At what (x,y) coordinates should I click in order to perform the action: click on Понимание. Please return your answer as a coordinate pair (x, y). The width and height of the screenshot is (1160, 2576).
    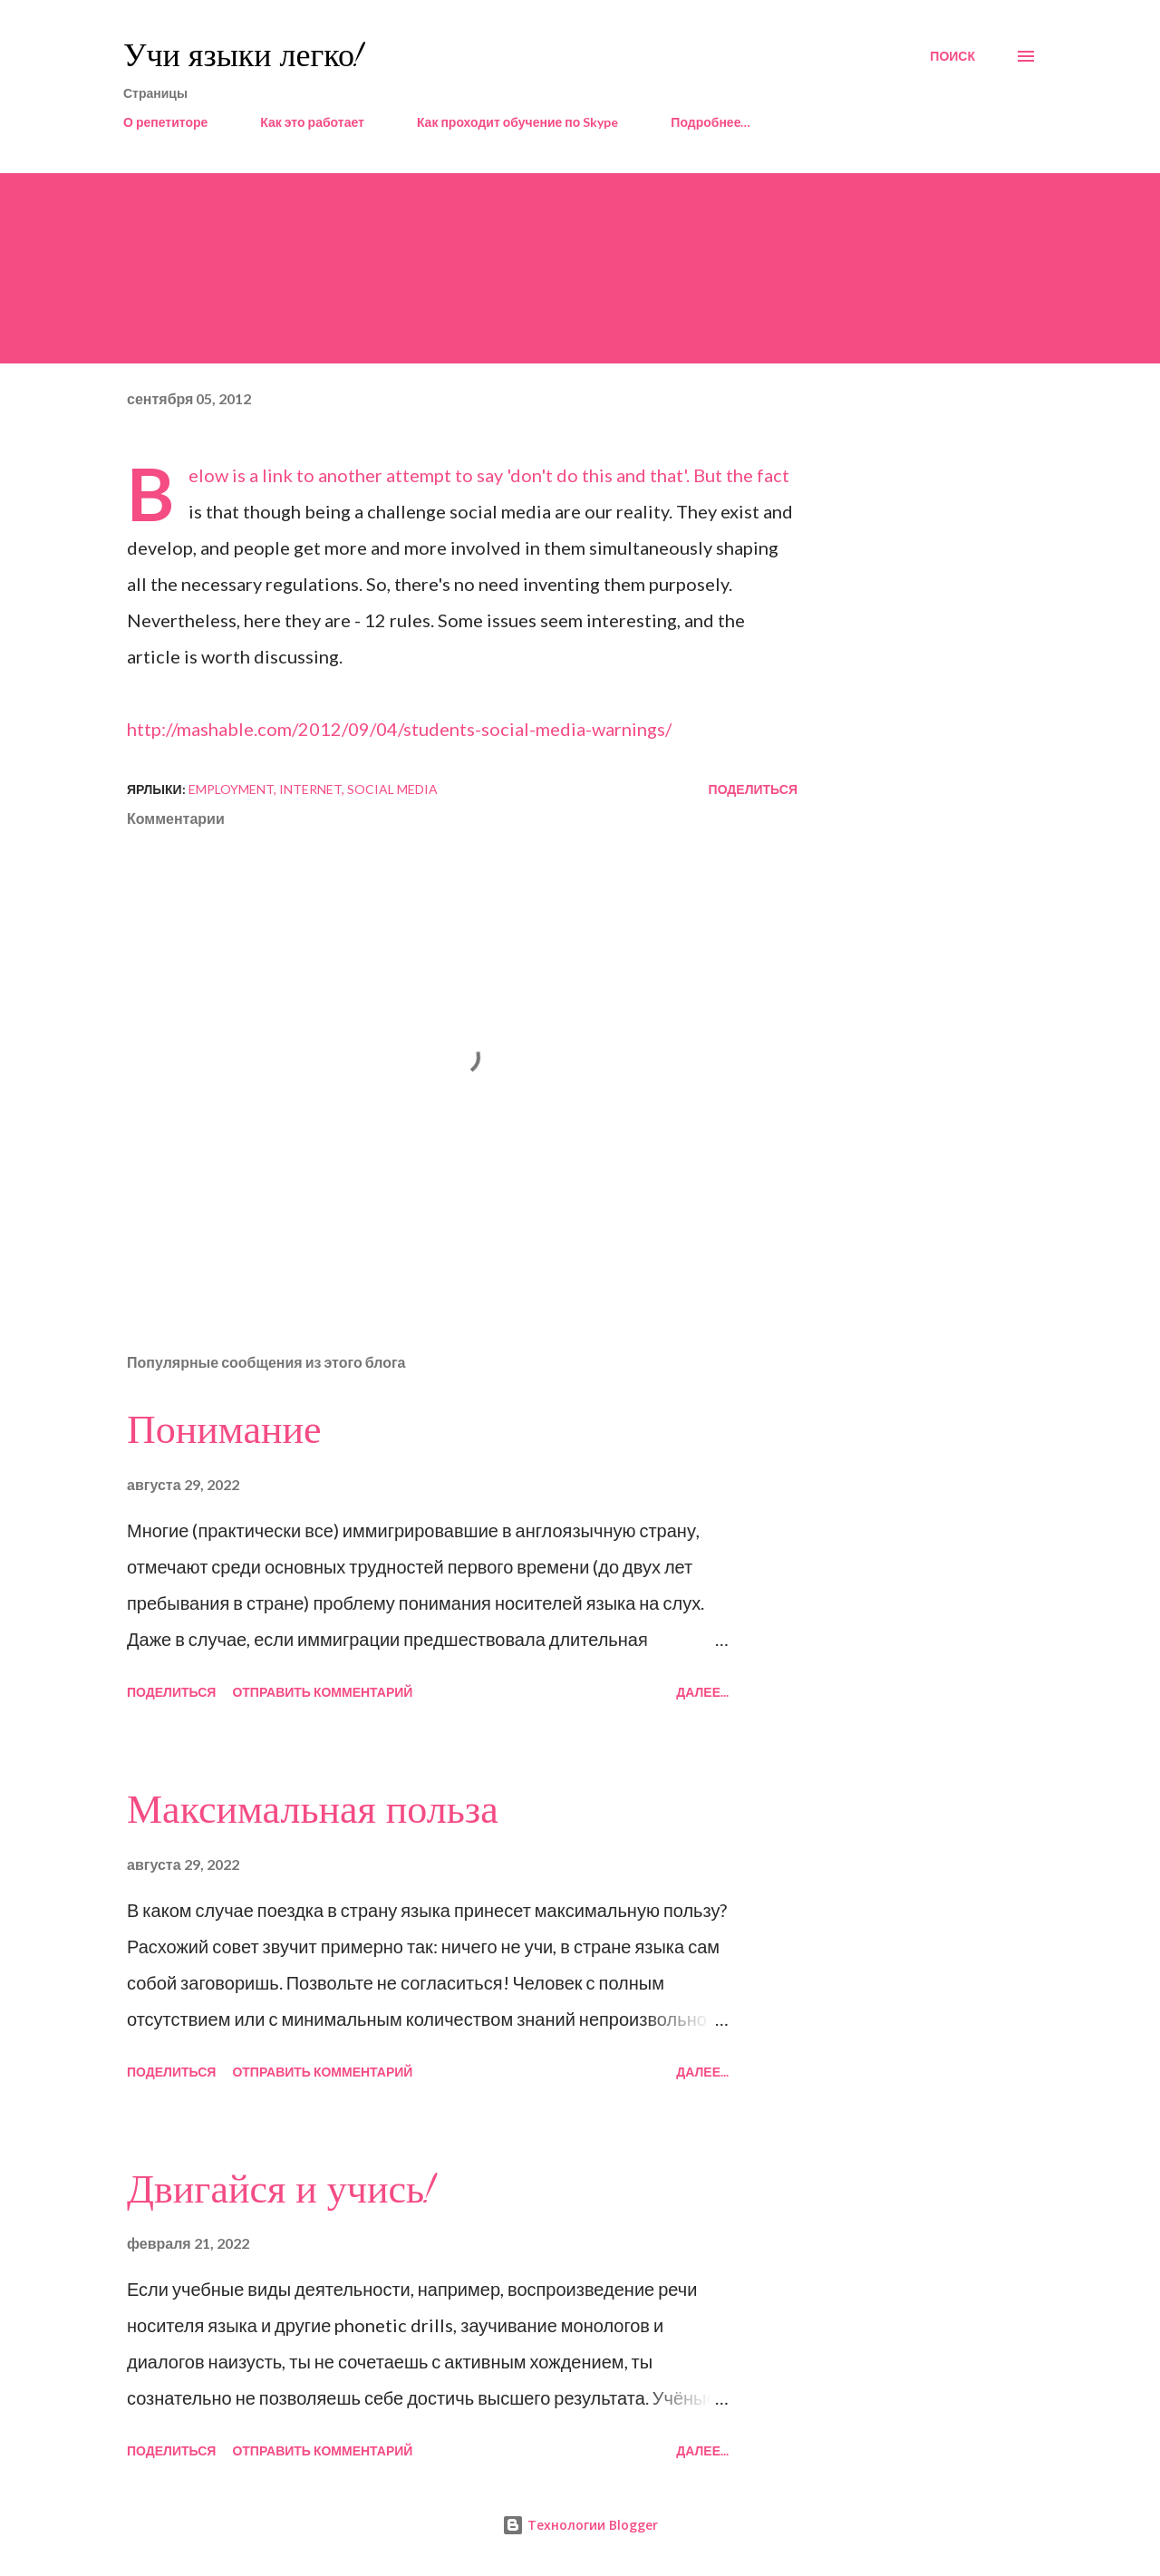
    Looking at the image, I should click on (224, 1430).